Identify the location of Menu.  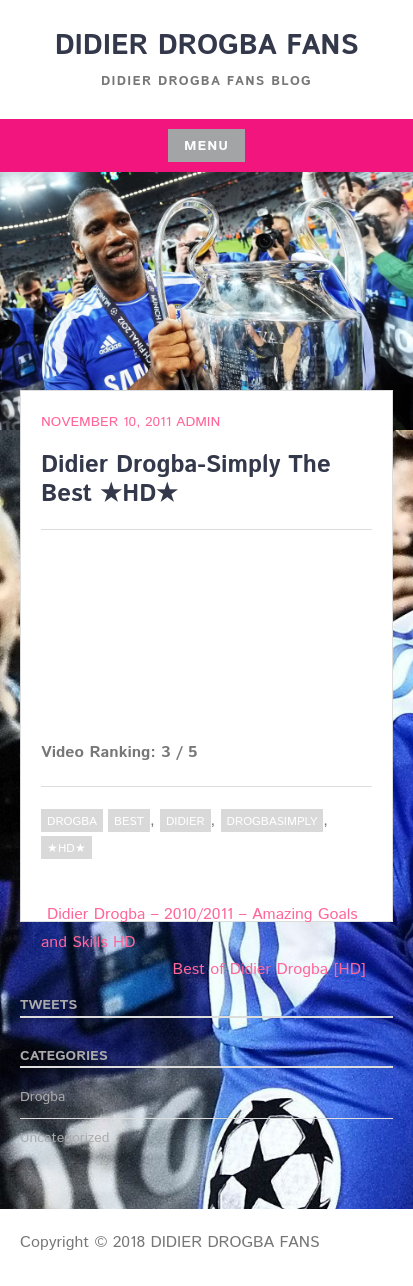
(206, 146).